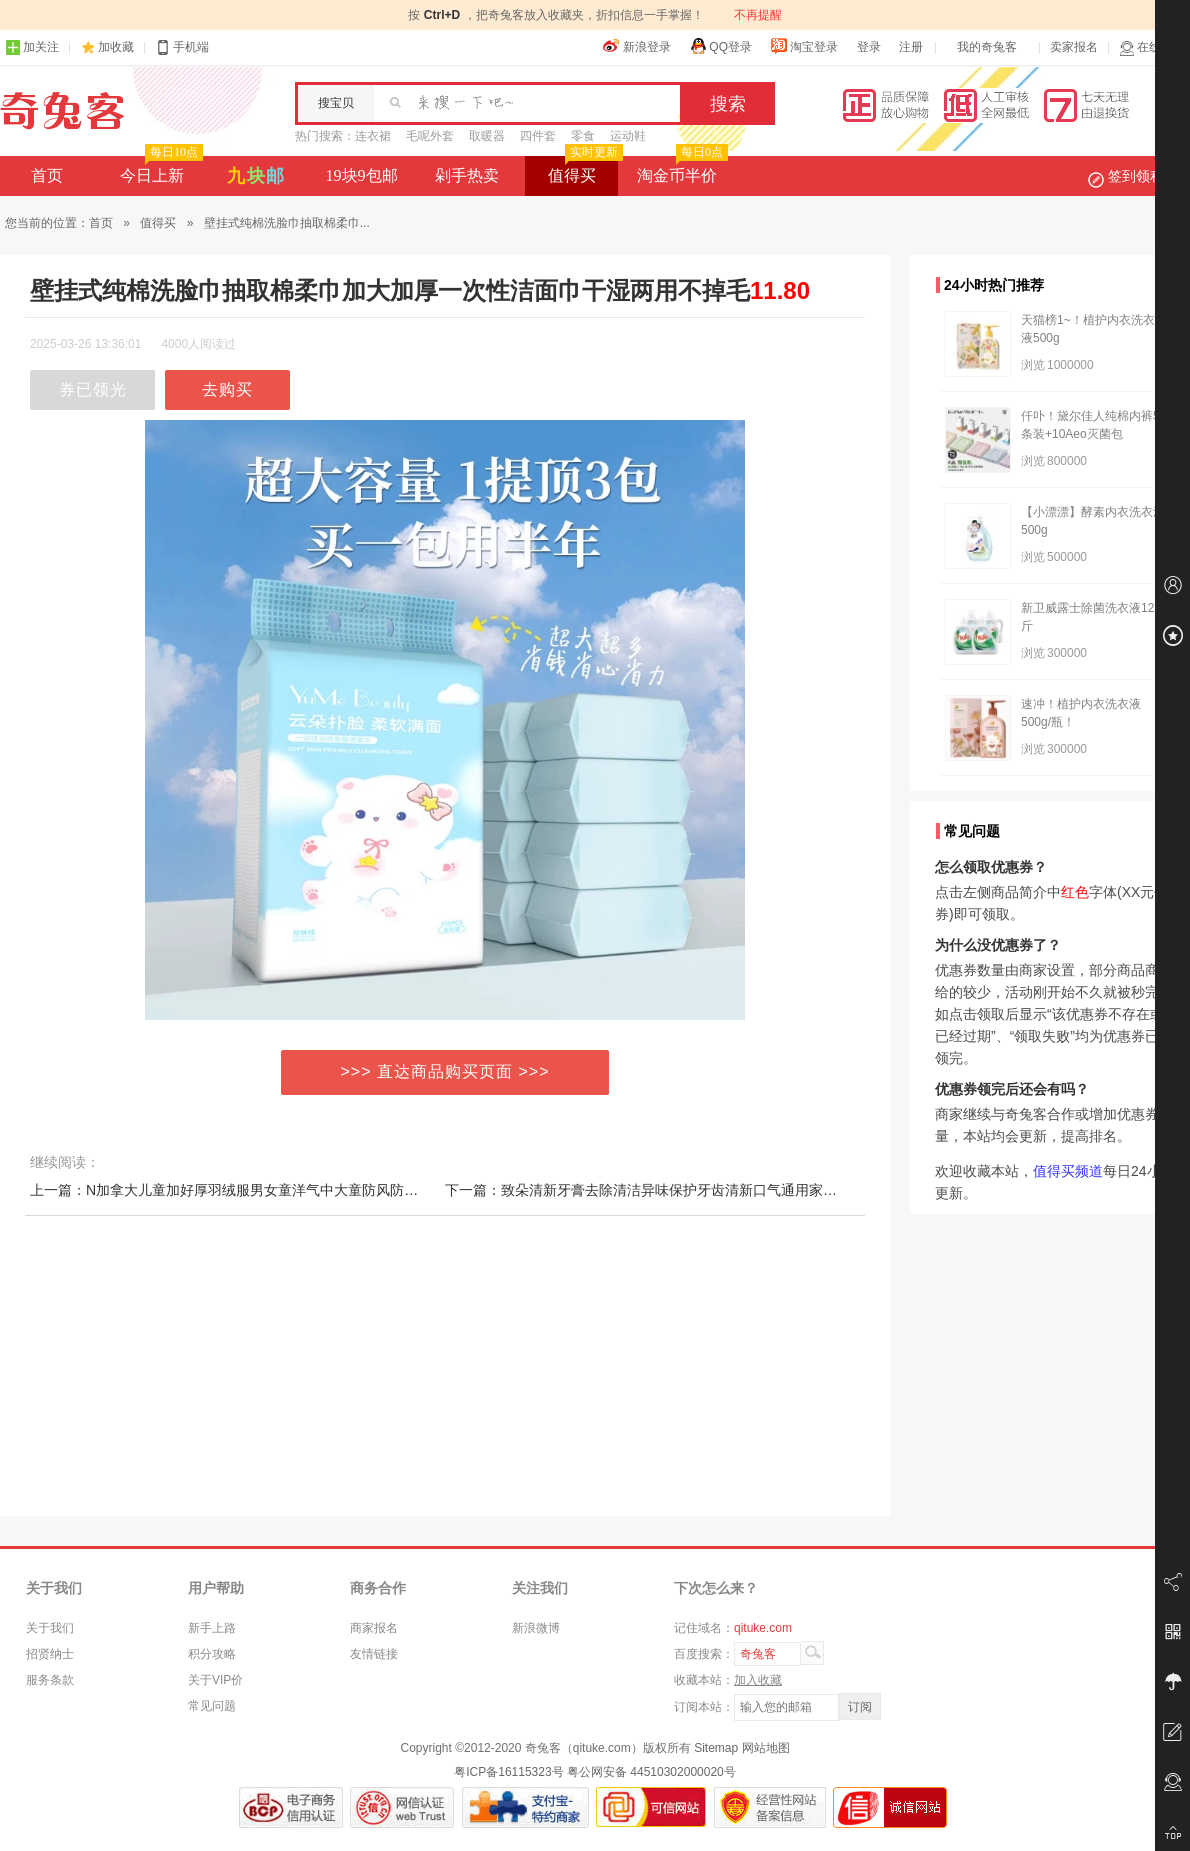 Image resolution: width=1190 pixels, height=1851 pixels. What do you see at coordinates (987, 47) in the screenshot?
I see `我的奇兔客` at bounding box center [987, 47].